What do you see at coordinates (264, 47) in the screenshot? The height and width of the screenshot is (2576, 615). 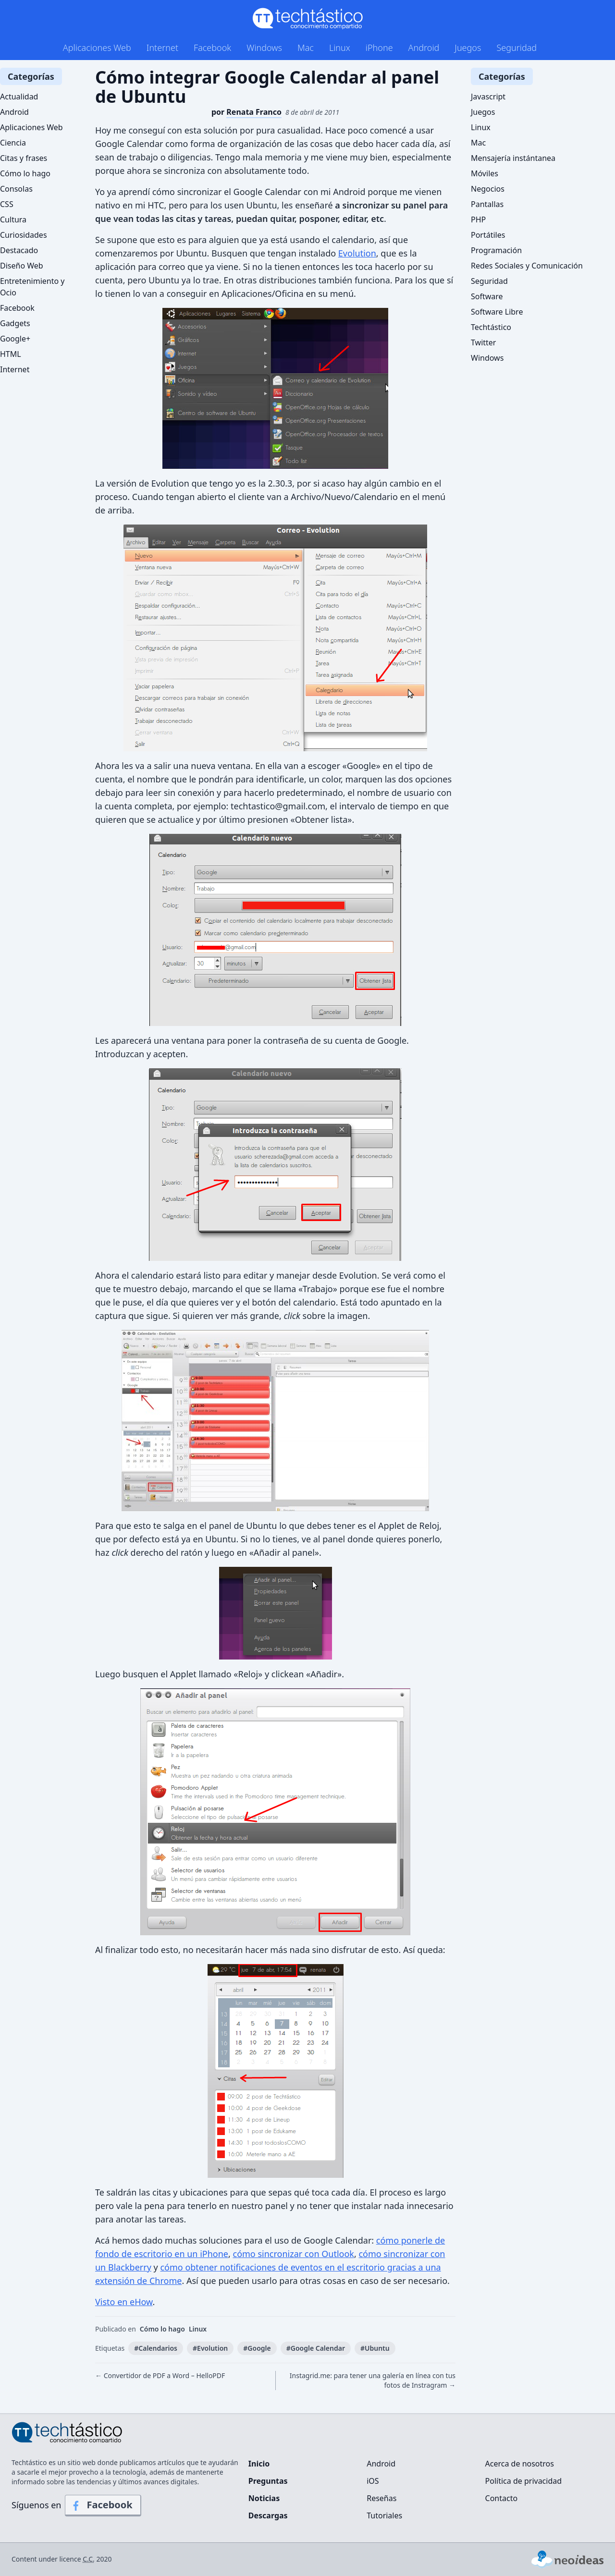 I see `Windows` at bounding box center [264, 47].